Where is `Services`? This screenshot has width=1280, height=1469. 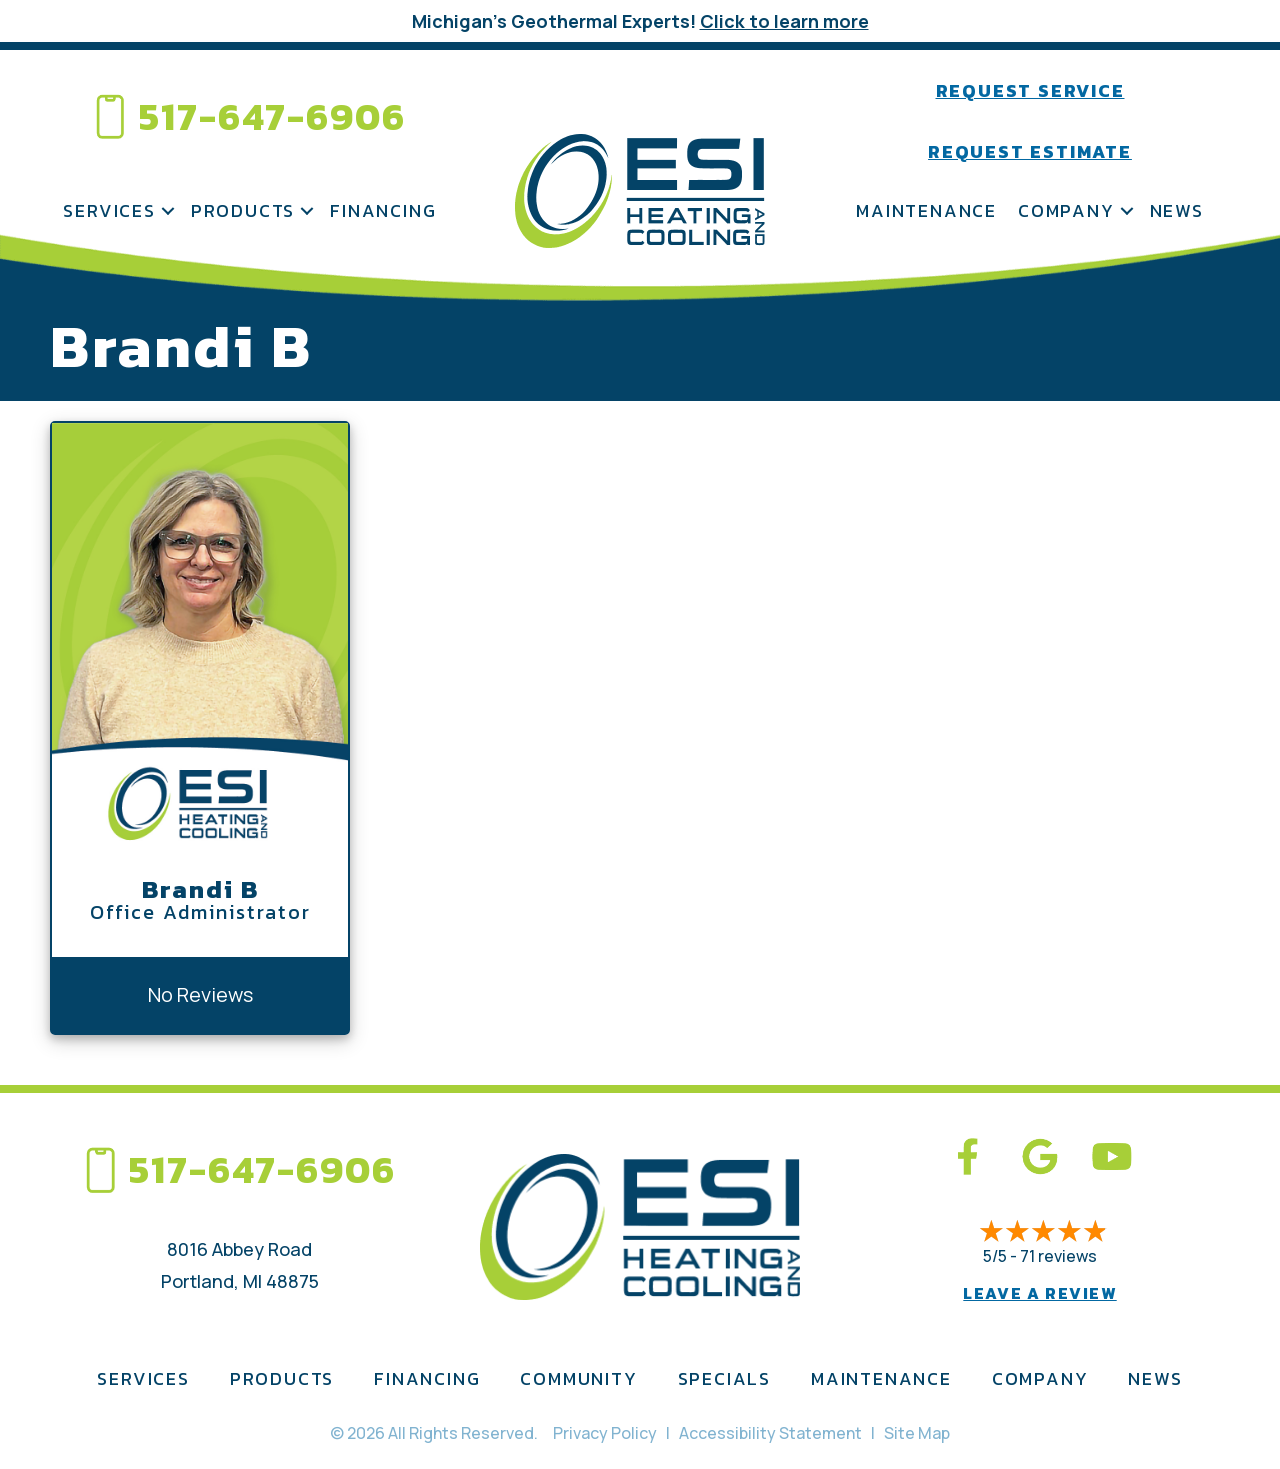
Services is located at coordinates (109, 210).